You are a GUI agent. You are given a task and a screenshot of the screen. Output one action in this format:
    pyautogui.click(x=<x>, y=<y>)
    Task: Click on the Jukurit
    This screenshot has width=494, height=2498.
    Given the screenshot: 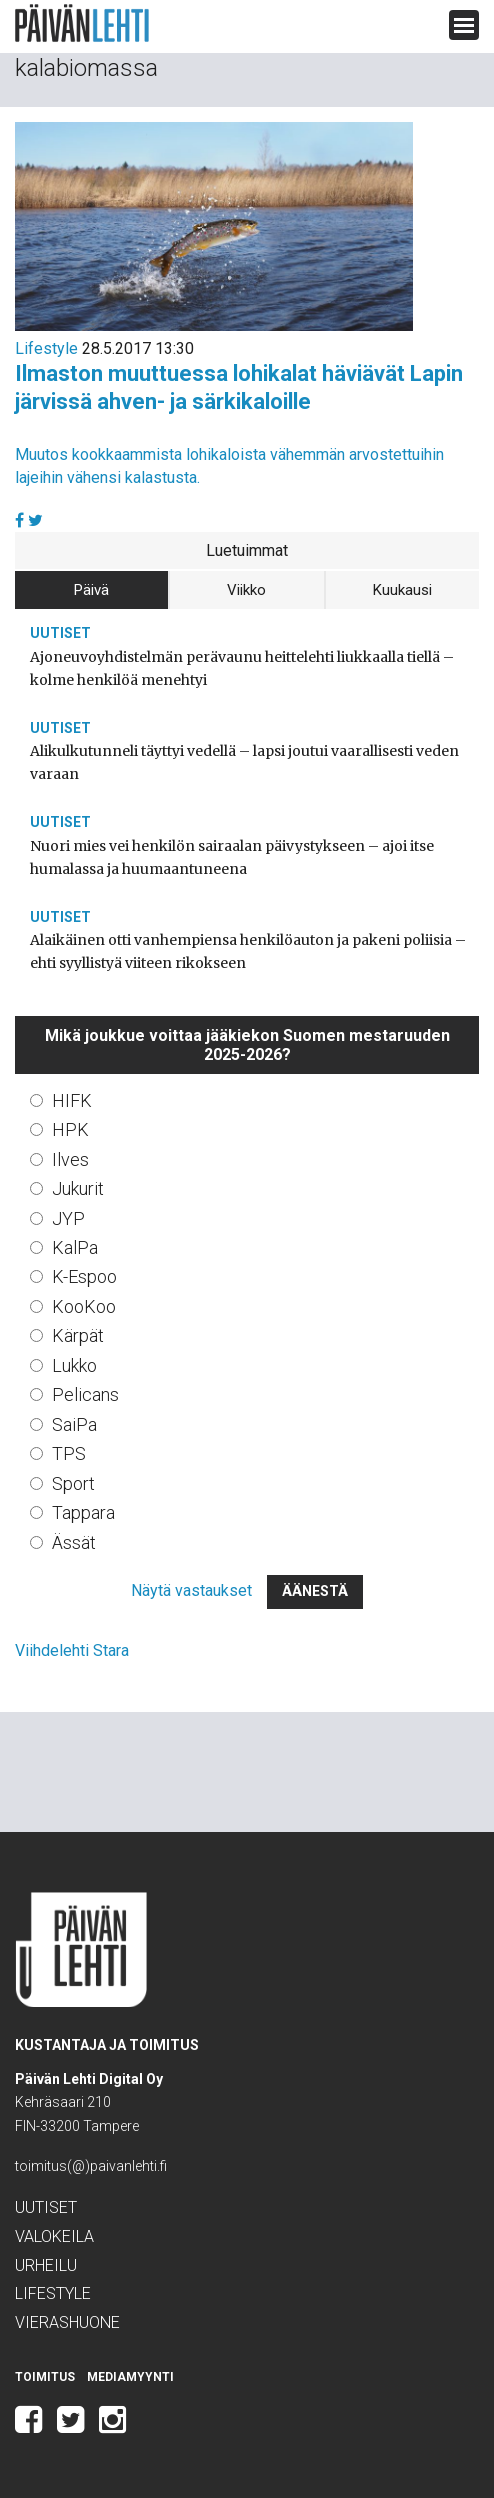 What is the action you would take?
    pyautogui.click(x=78, y=1188)
    